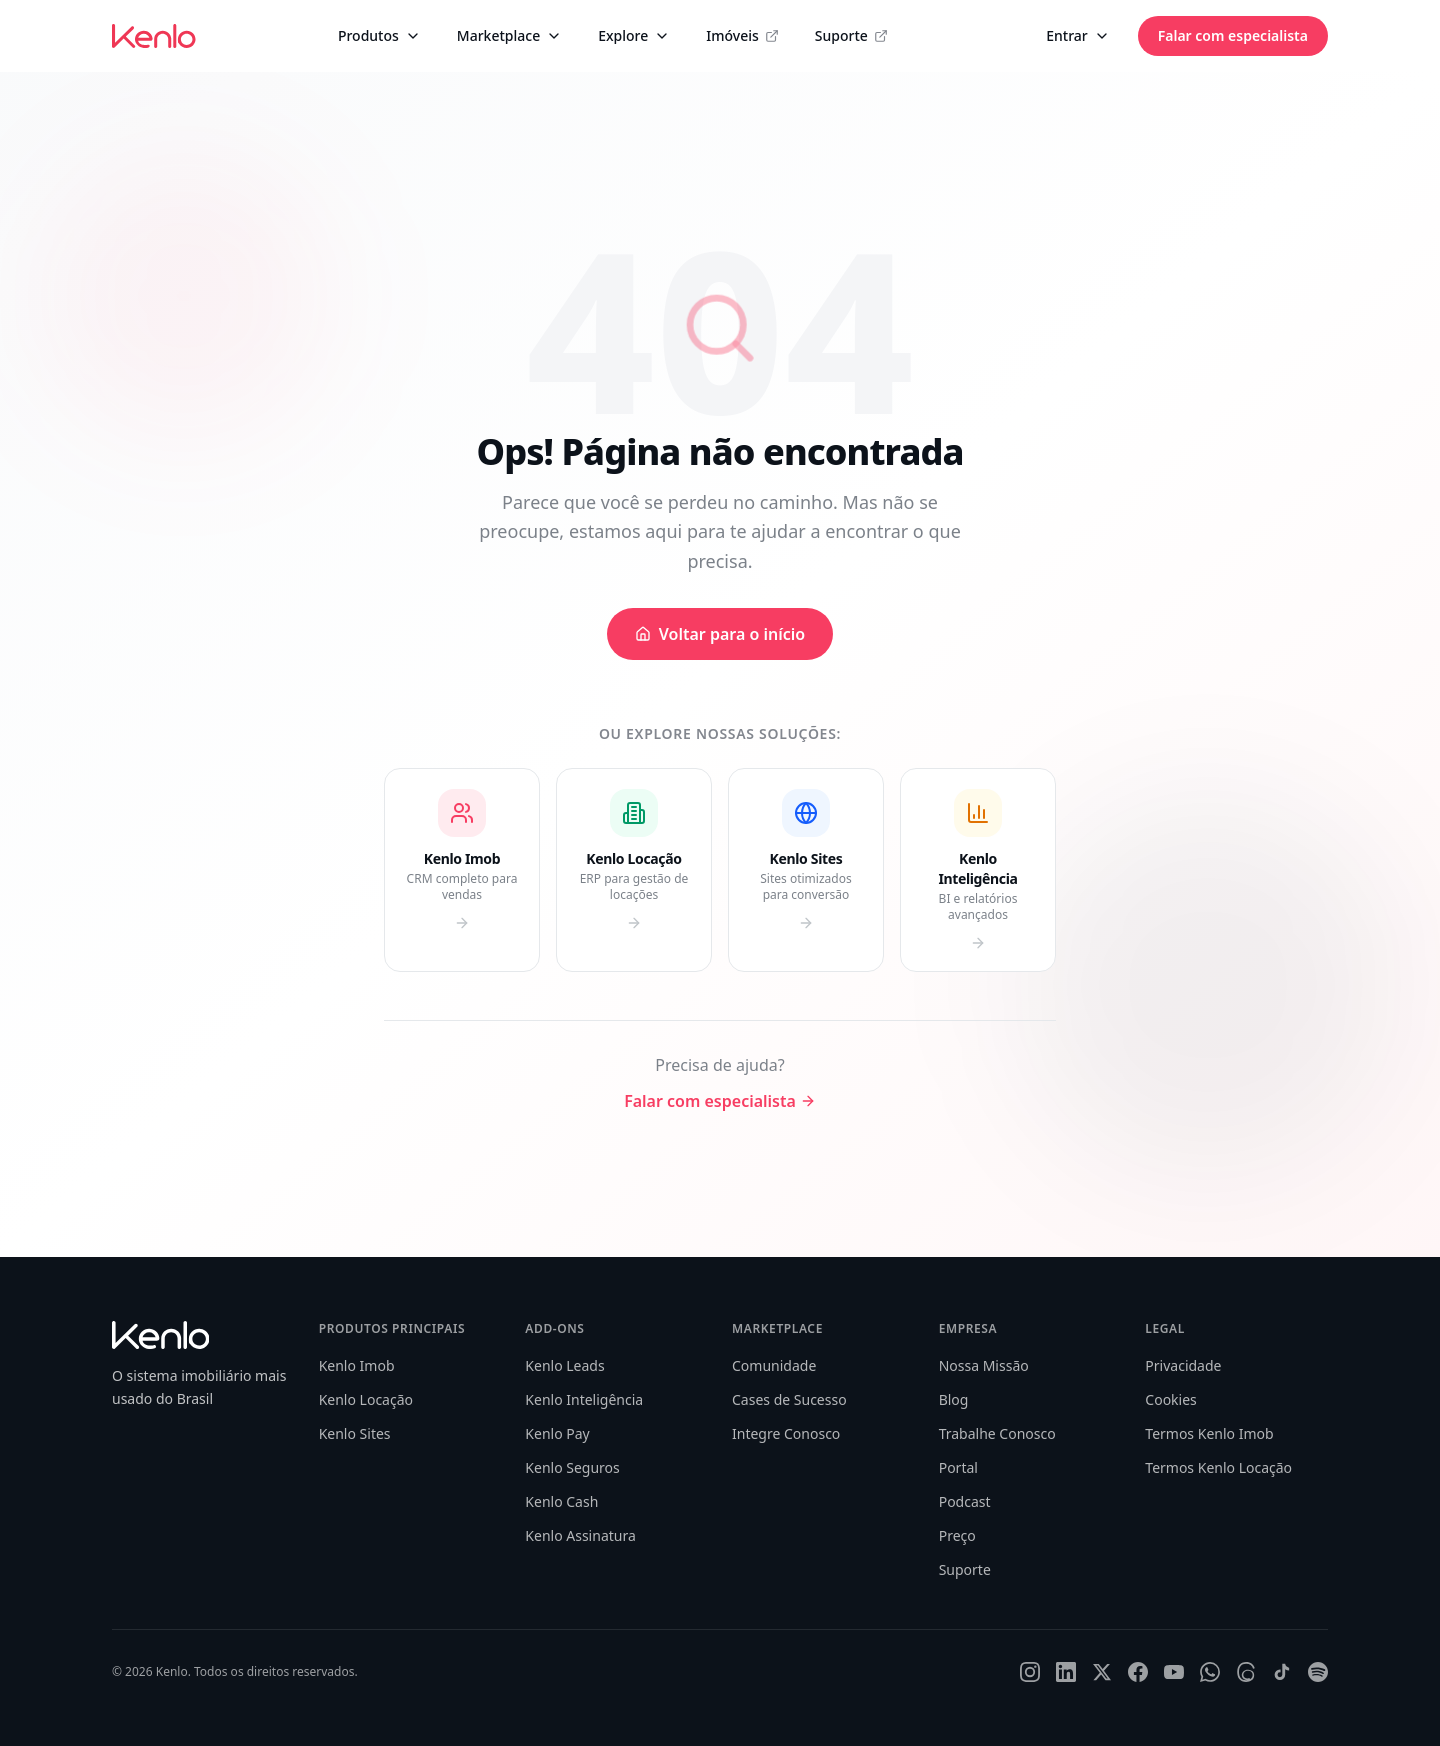  What do you see at coordinates (965, 1501) in the screenshot?
I see `Podcast` at bounding box center [965, 1501].